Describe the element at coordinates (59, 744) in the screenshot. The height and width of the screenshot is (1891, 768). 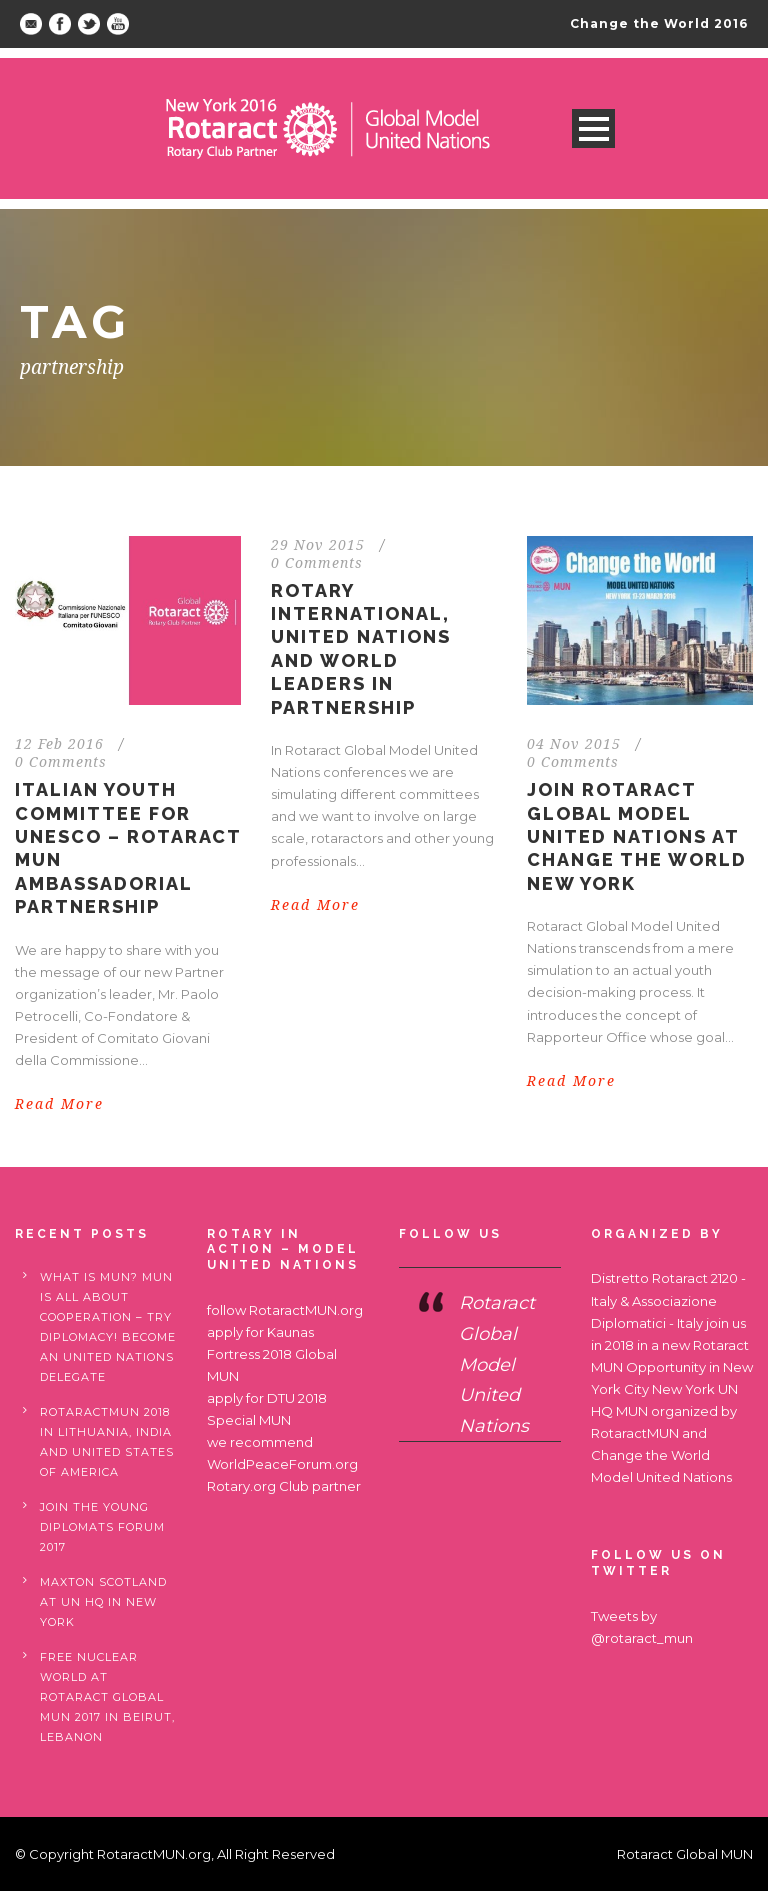
I see `12 Feb 2016` at that location.